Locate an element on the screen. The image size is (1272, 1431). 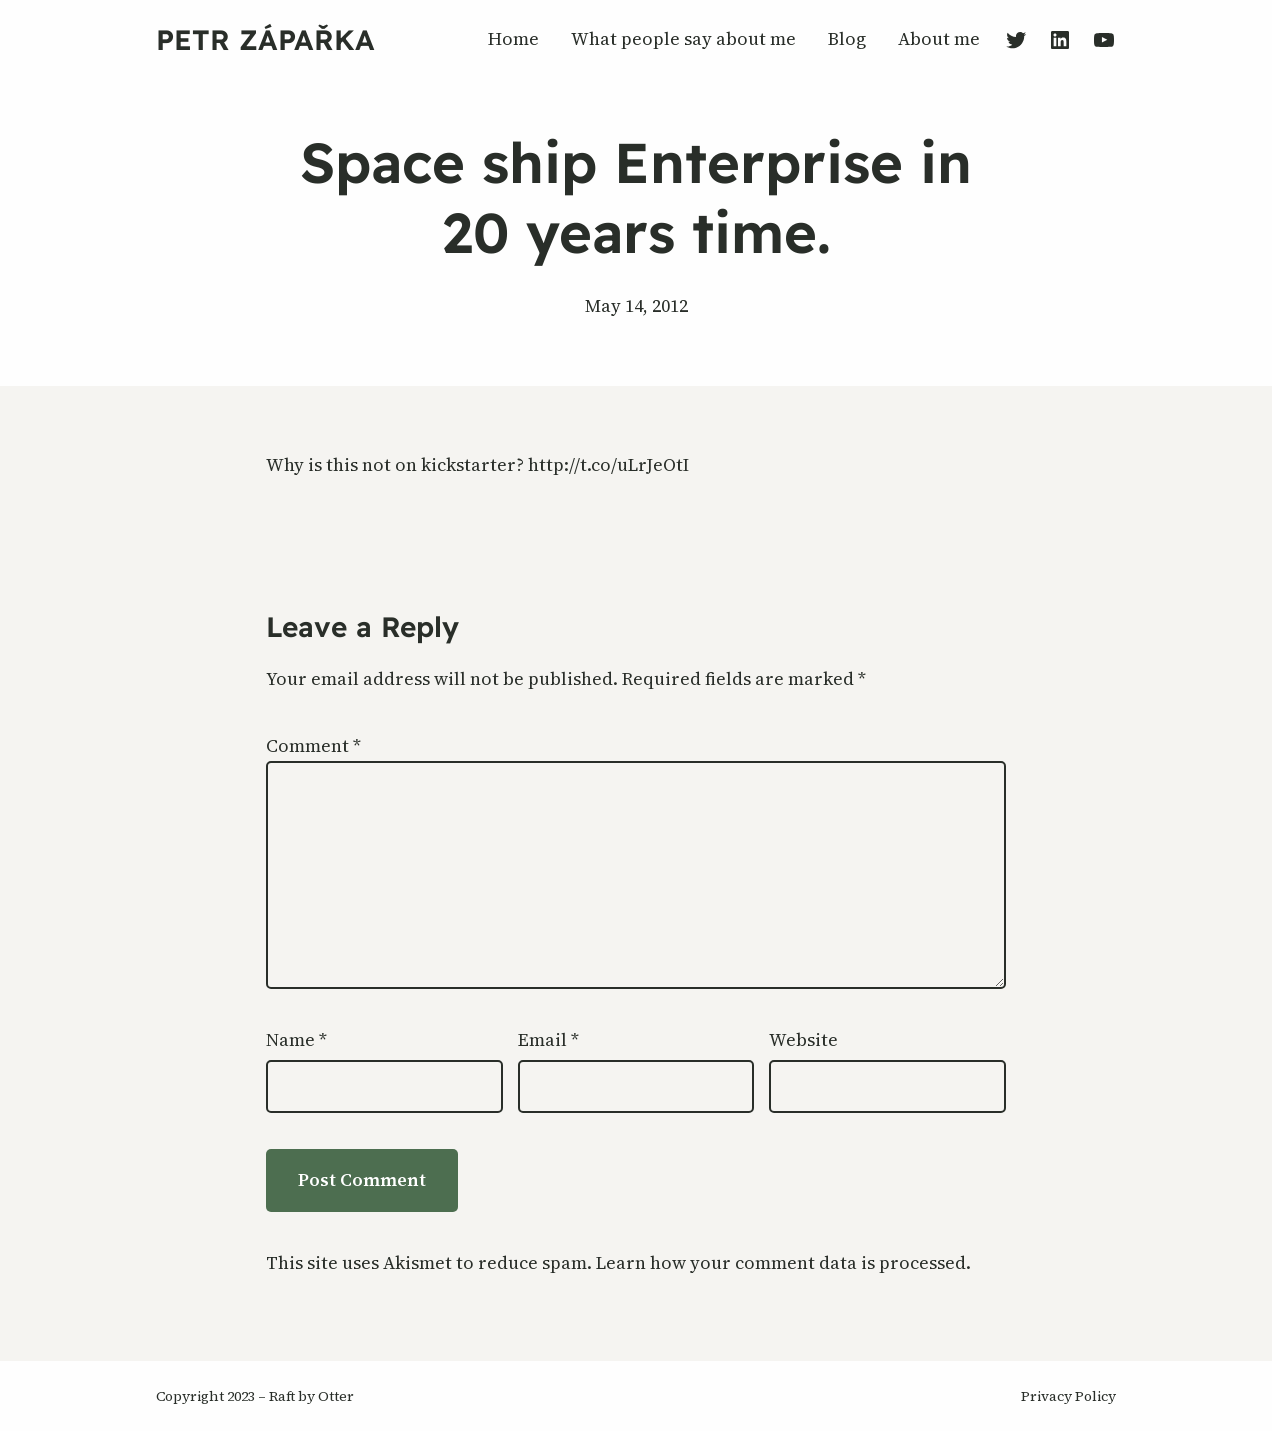
Website is located at coordinates (803, 1039).